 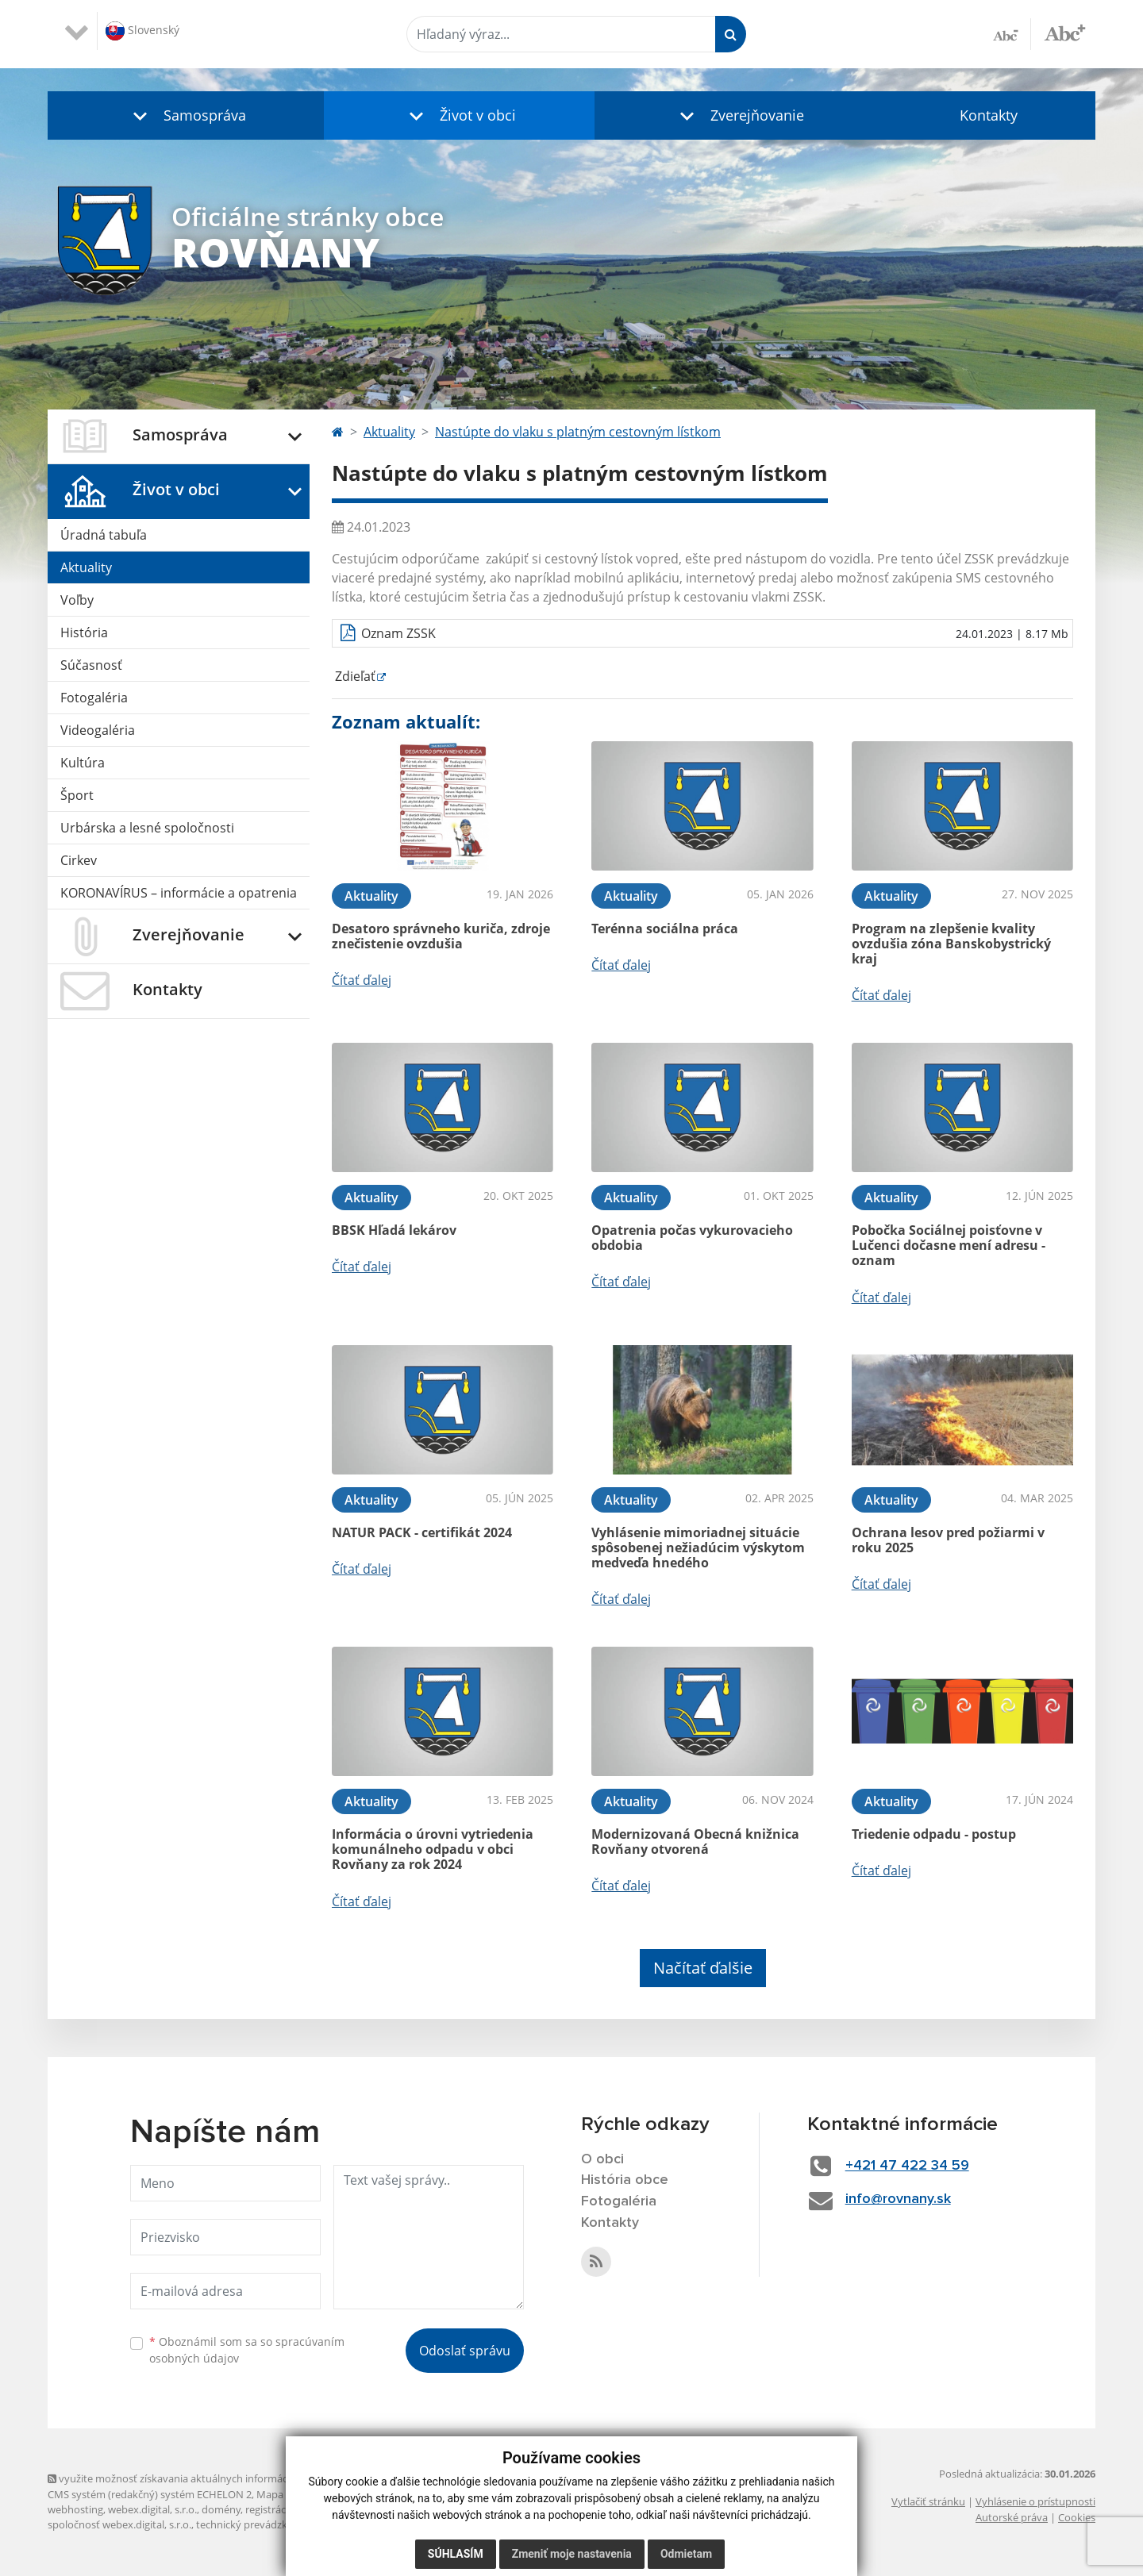 What do you see at coordinates (578, 431) in the screenshot?
I see `Nastúpte do vlaku s platným cestovným lístkom` at bounding box center [578, 431].